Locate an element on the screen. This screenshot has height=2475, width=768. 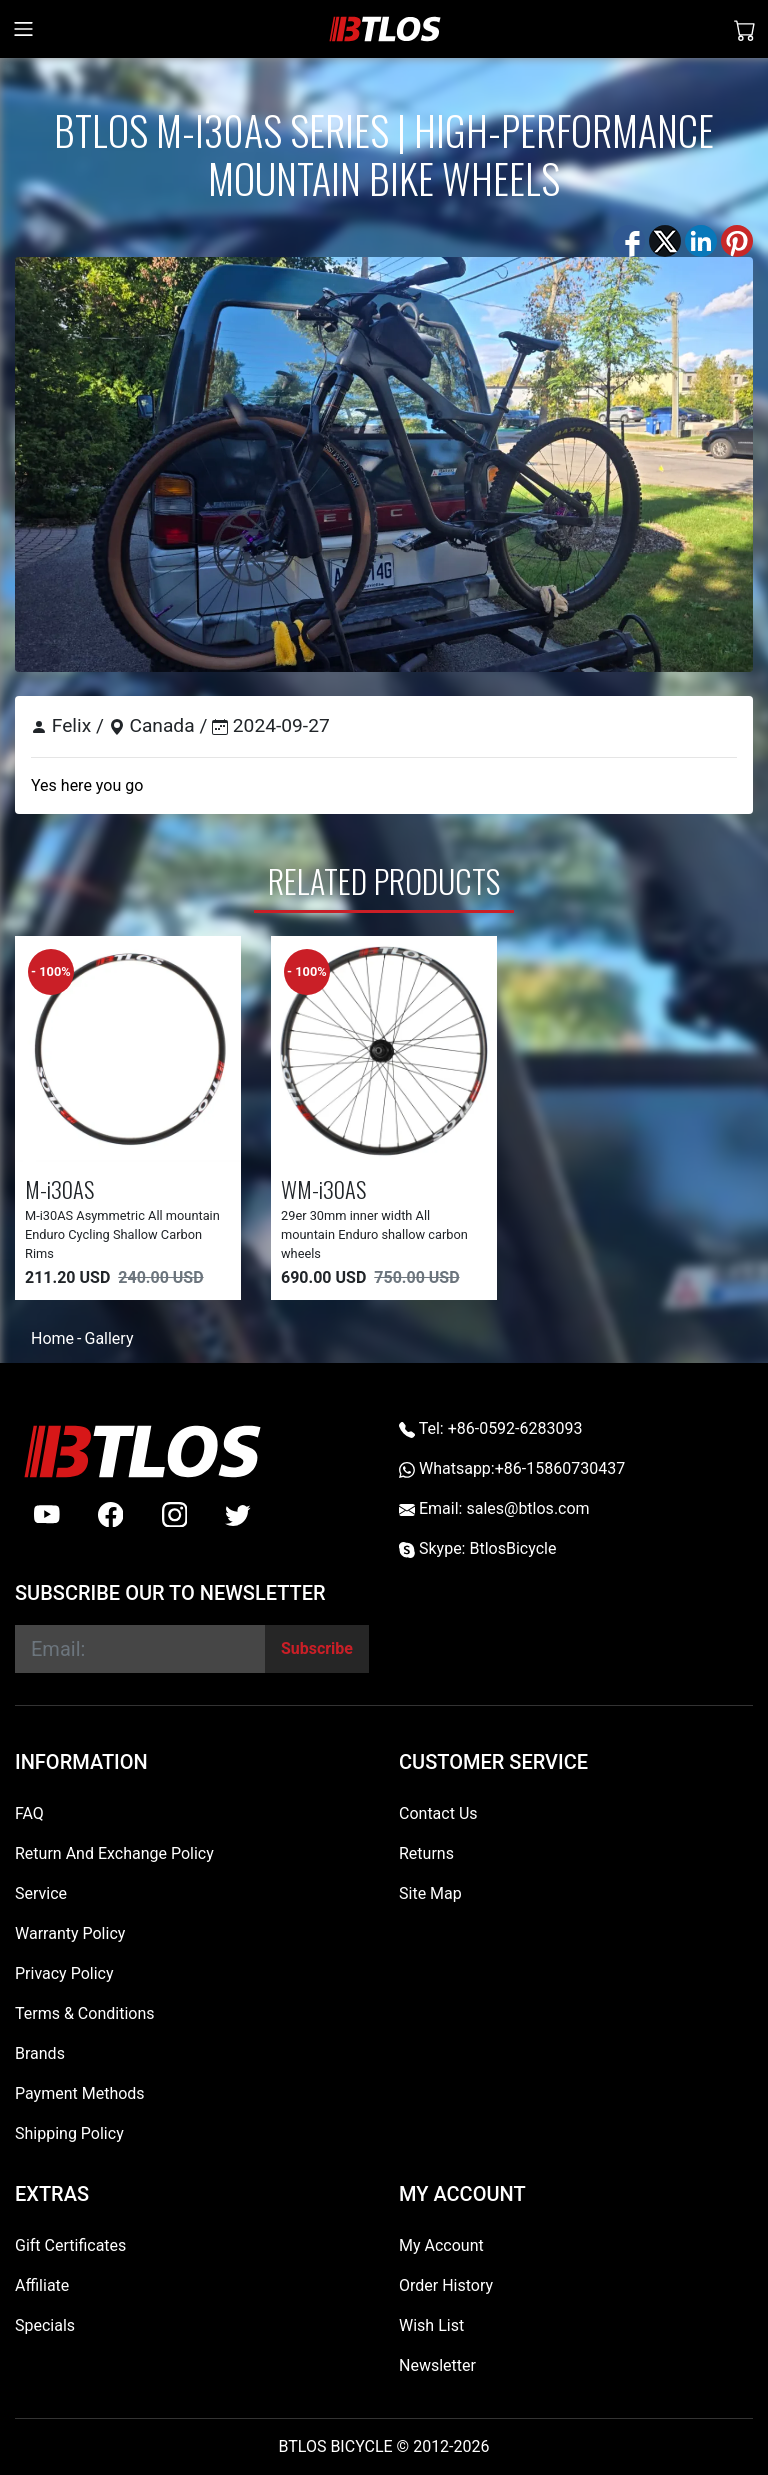
Privacy Policy is located at coordinates (64, 1973).